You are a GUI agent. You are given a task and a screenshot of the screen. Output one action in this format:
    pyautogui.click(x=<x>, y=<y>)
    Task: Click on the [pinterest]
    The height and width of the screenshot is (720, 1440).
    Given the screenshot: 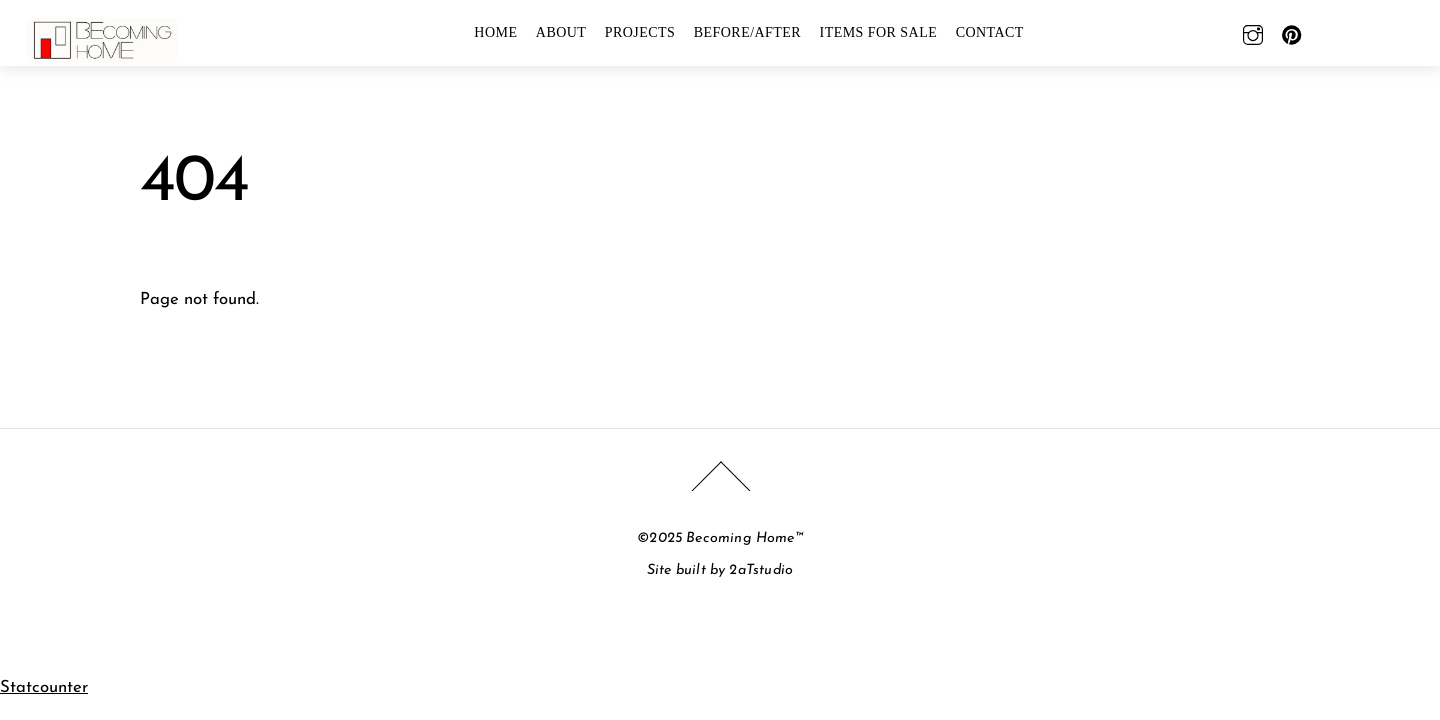 What is the action you would take?
    pyautogui.click(x=1292, y=32)
    